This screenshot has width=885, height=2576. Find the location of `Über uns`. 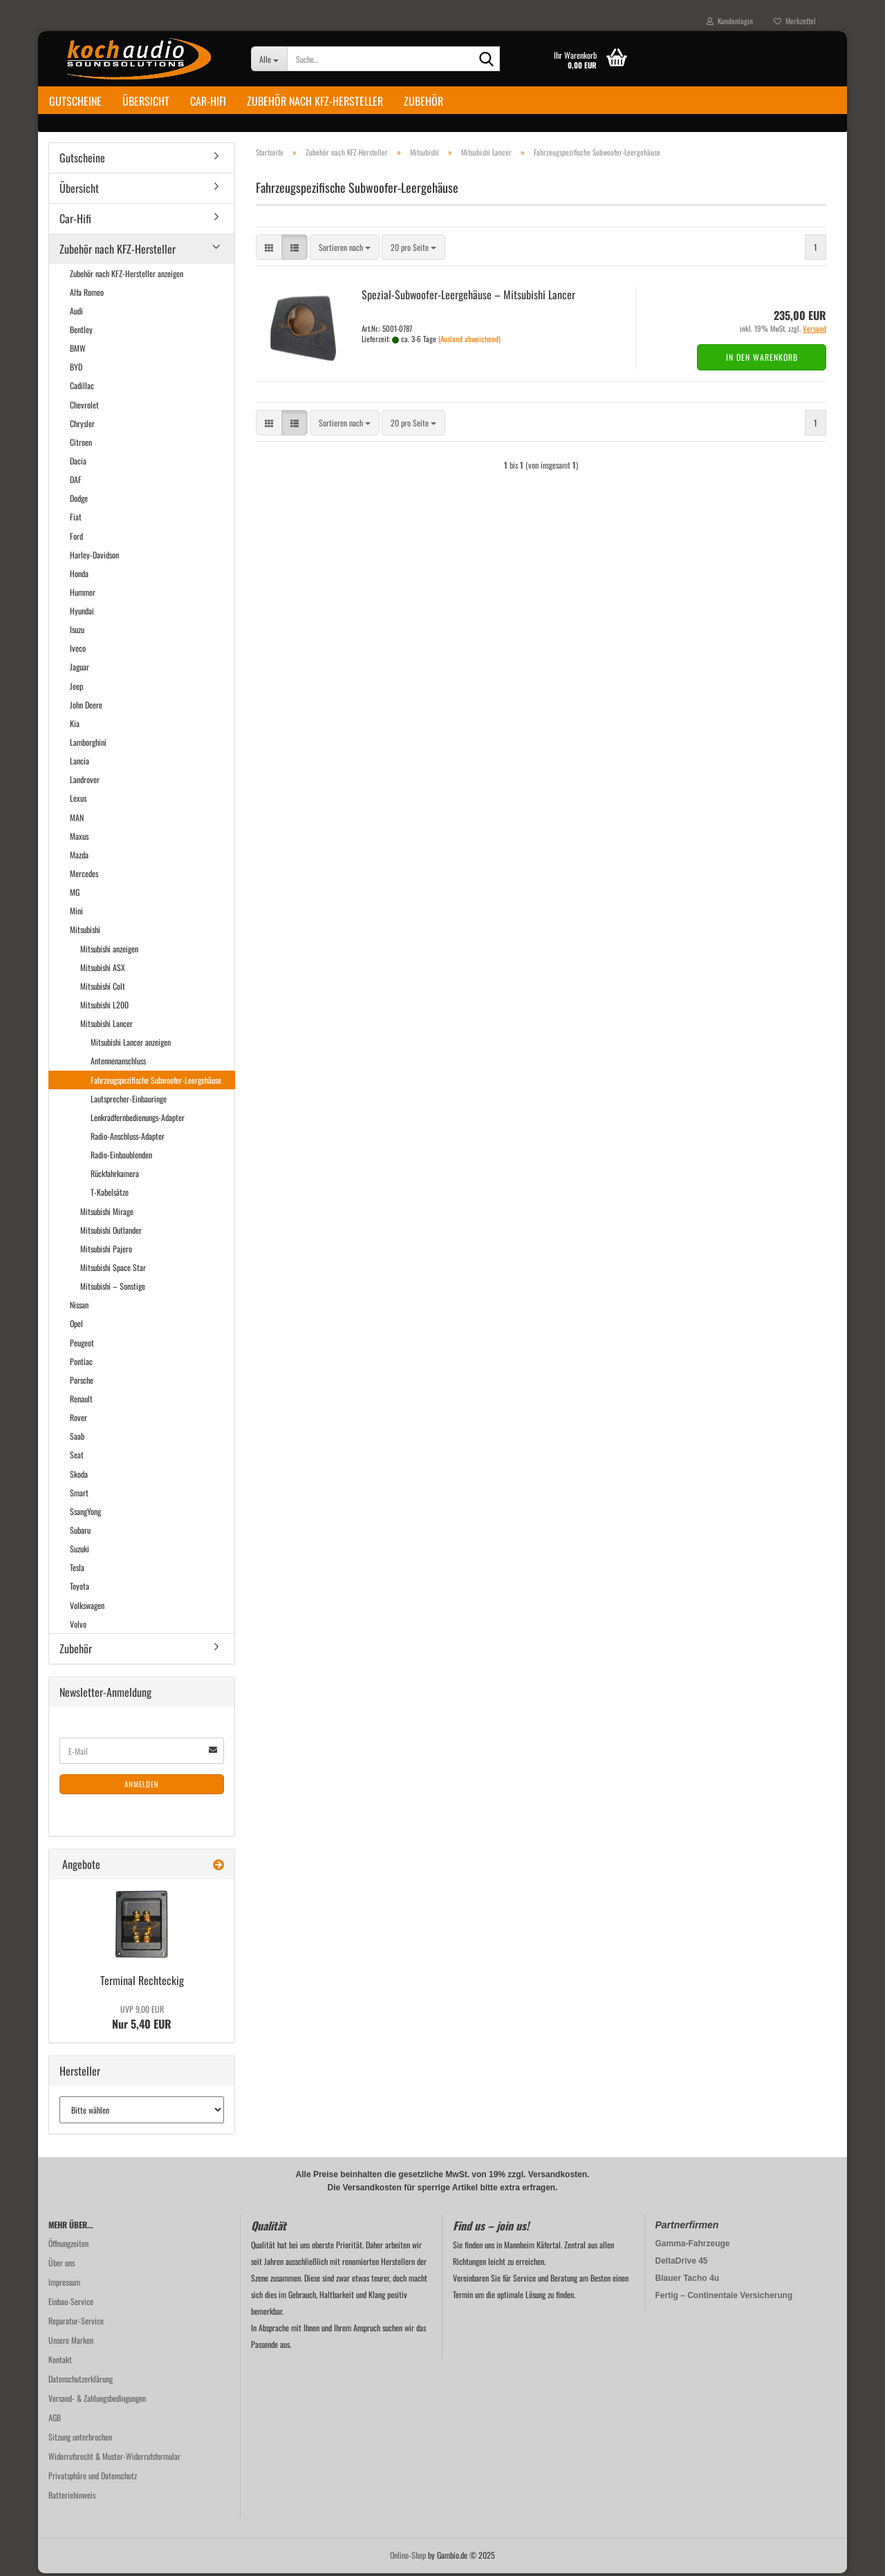

Über uns is located at coordinates (61, 2265).